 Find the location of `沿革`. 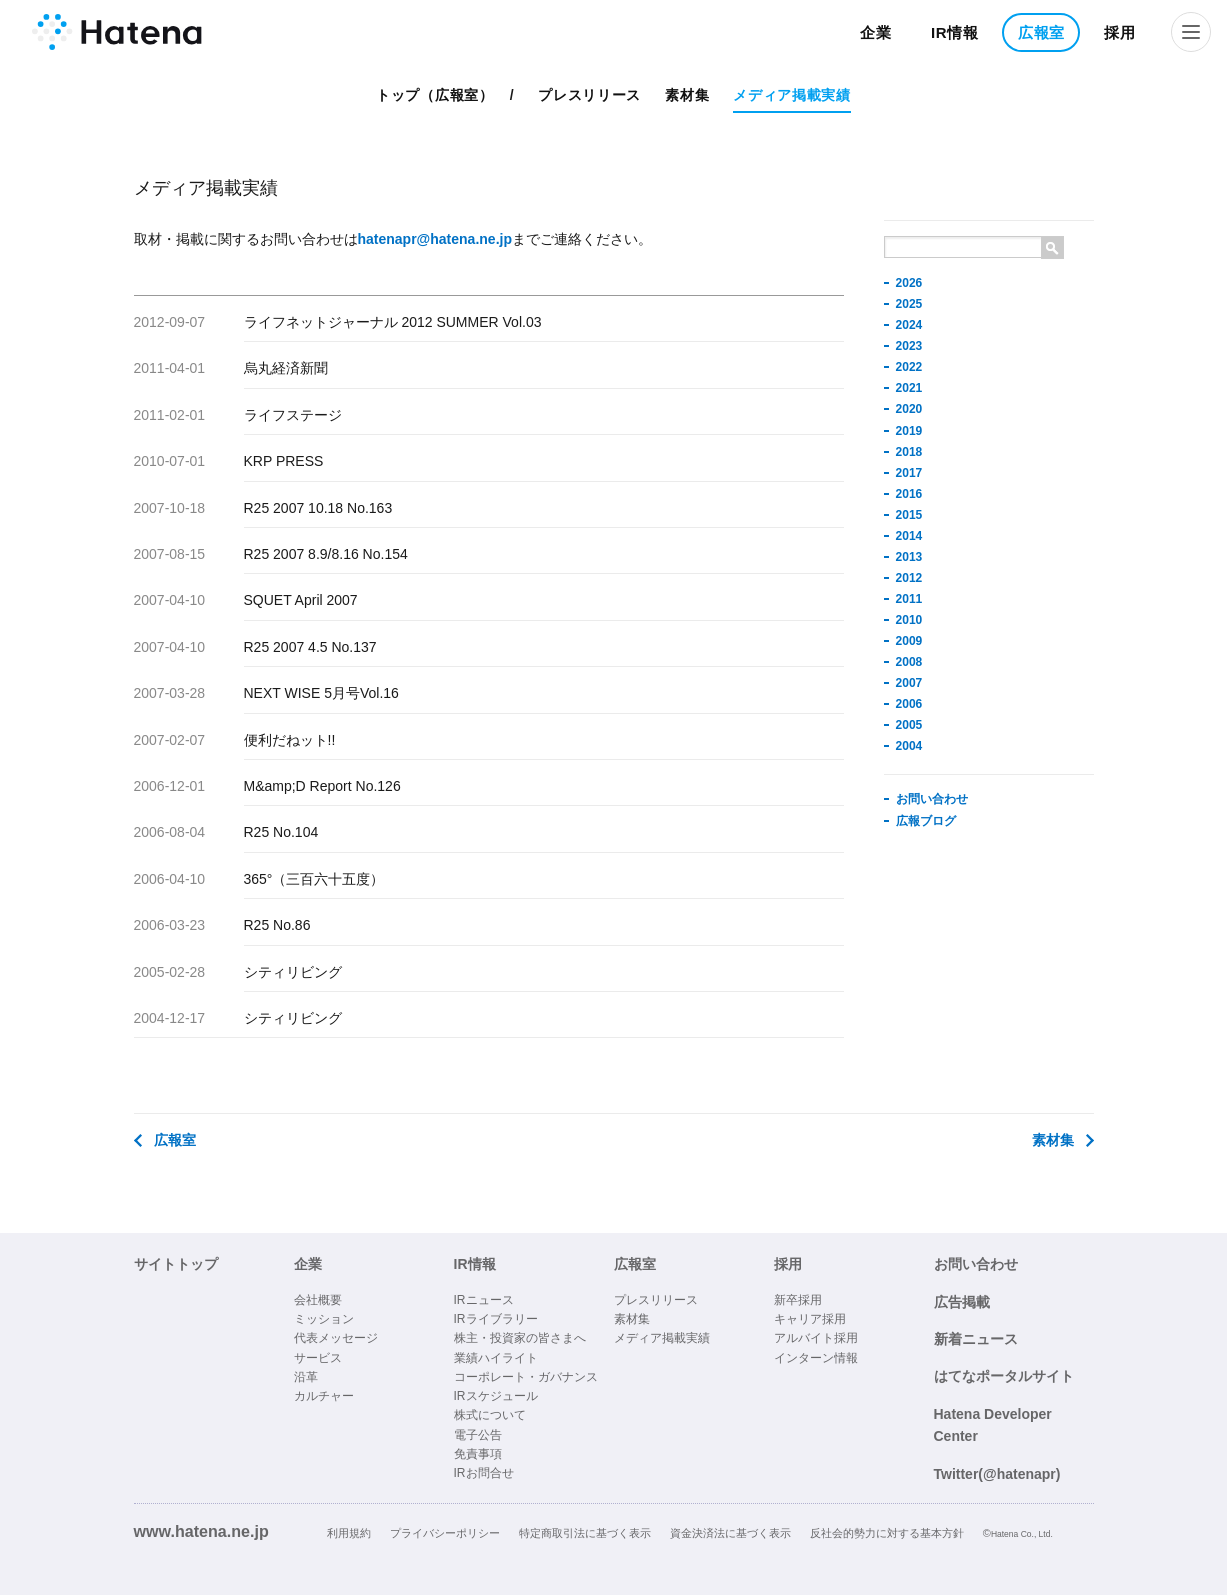

沿革 is located at coordinates (306, 1377).